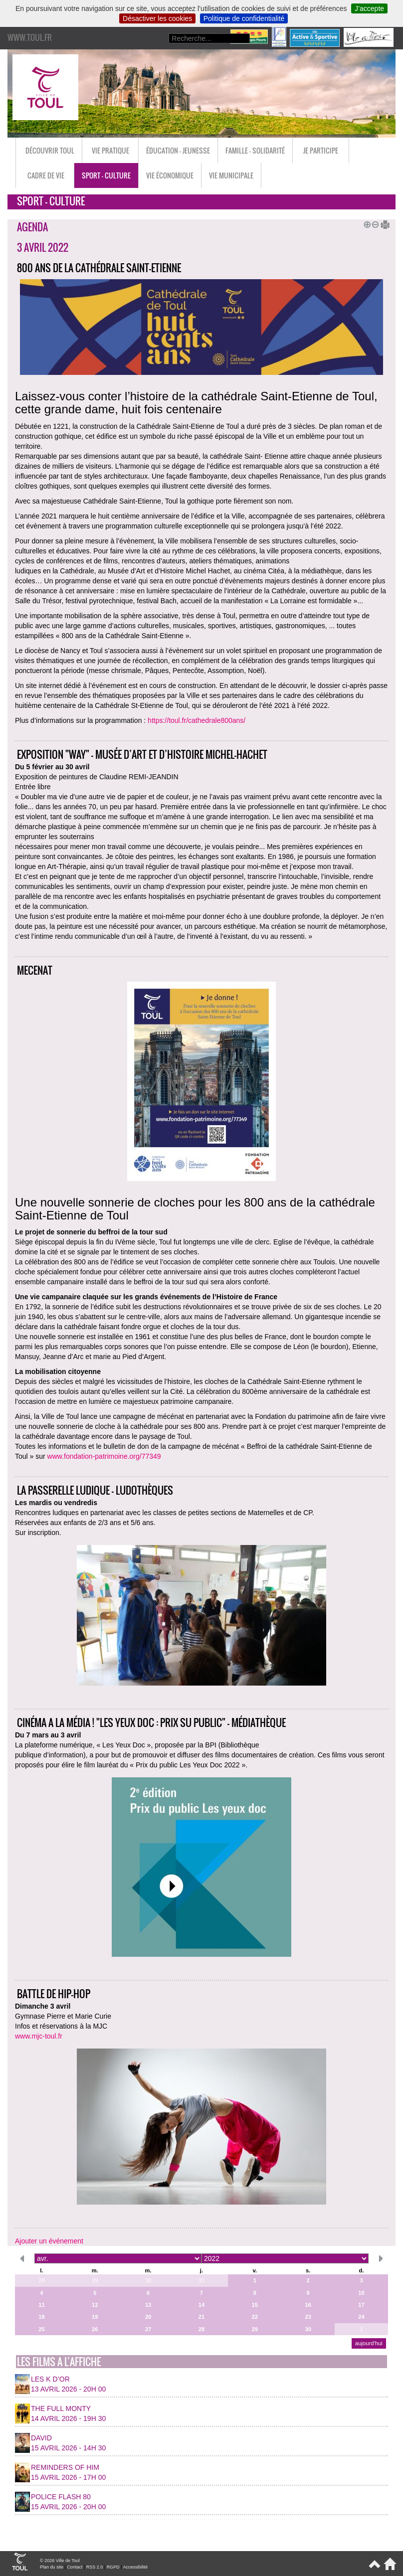 The height and width of the screenshot is (2576, 403). Describe the element at coordinates (113, 2567) in the screenshot. I see `RGPD` at that location.